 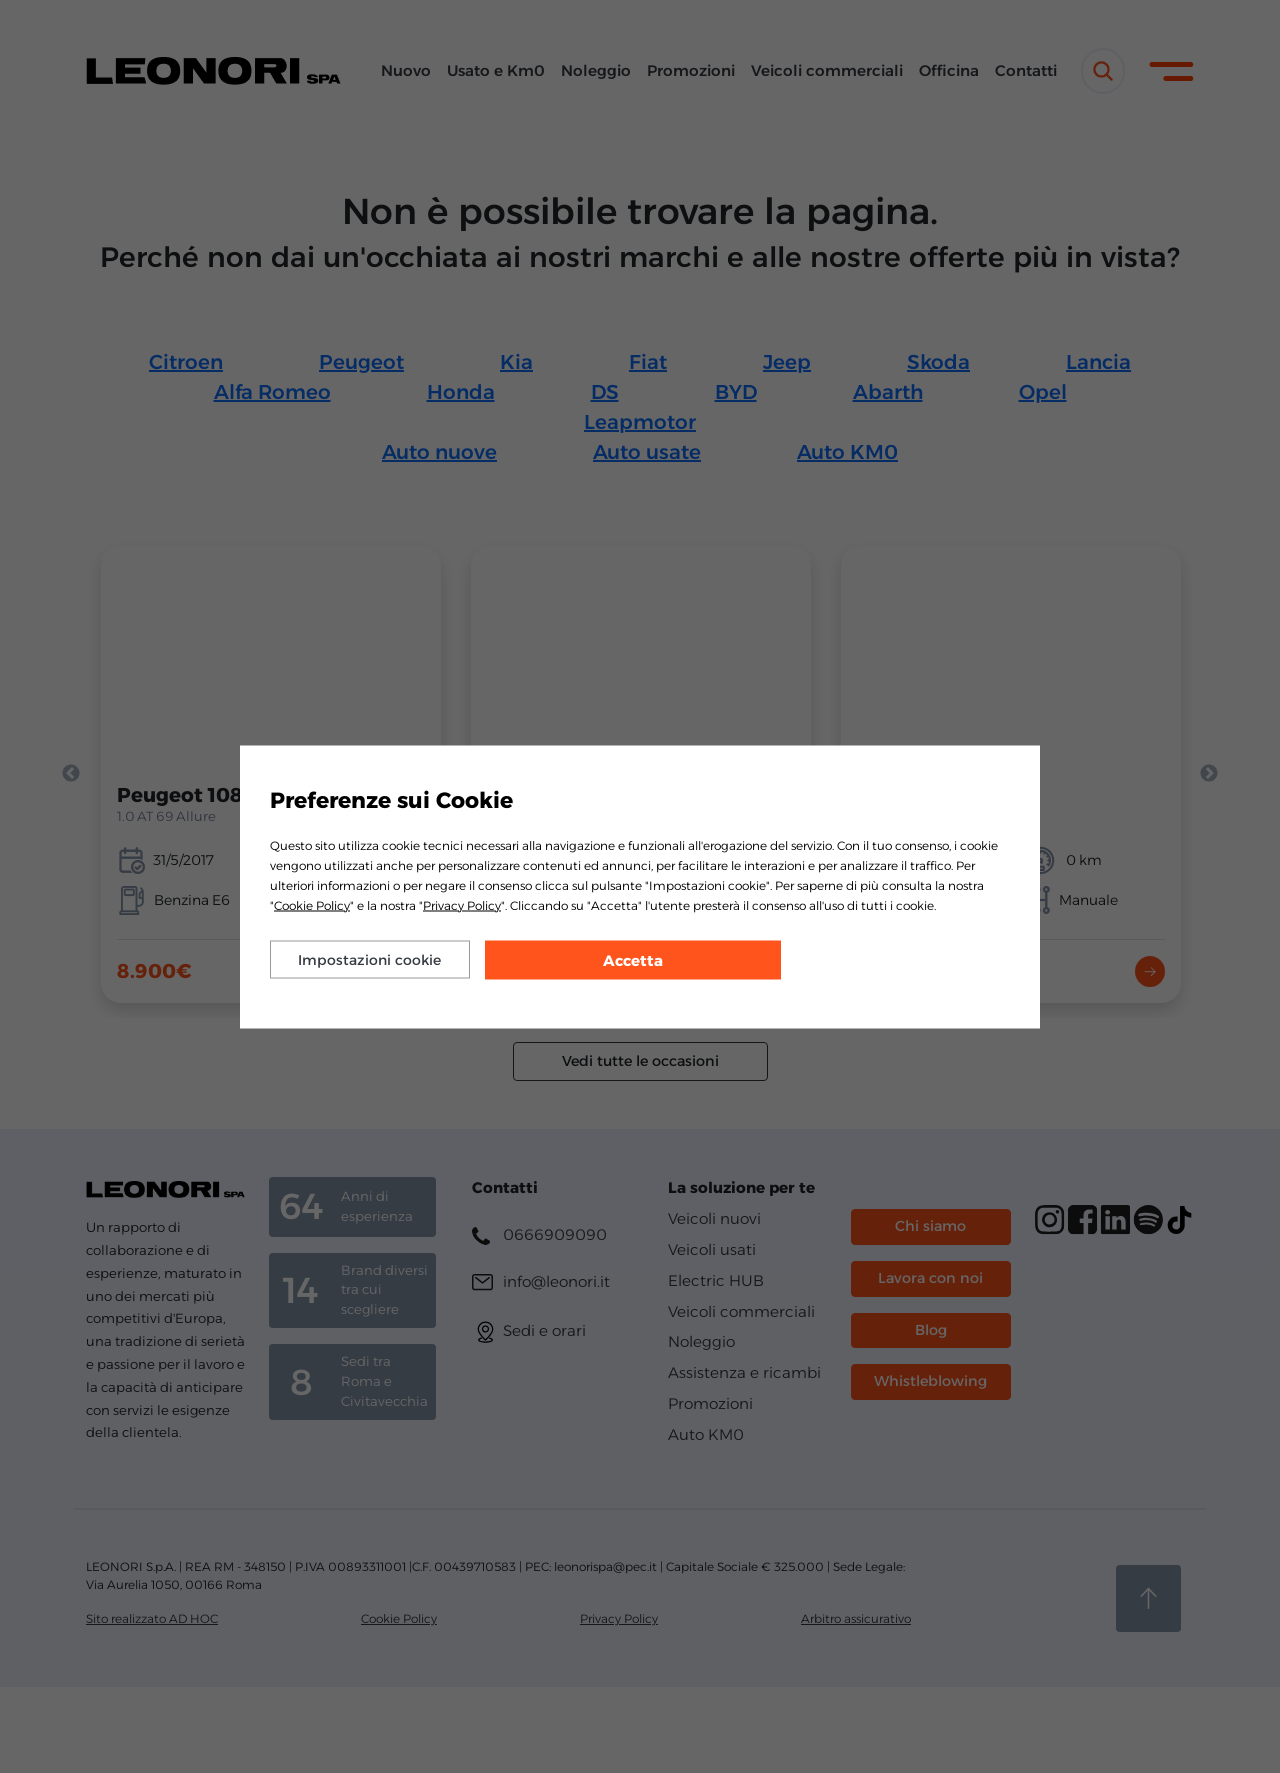 I want to click on Privacy Policy, so click(x=462, y=904).